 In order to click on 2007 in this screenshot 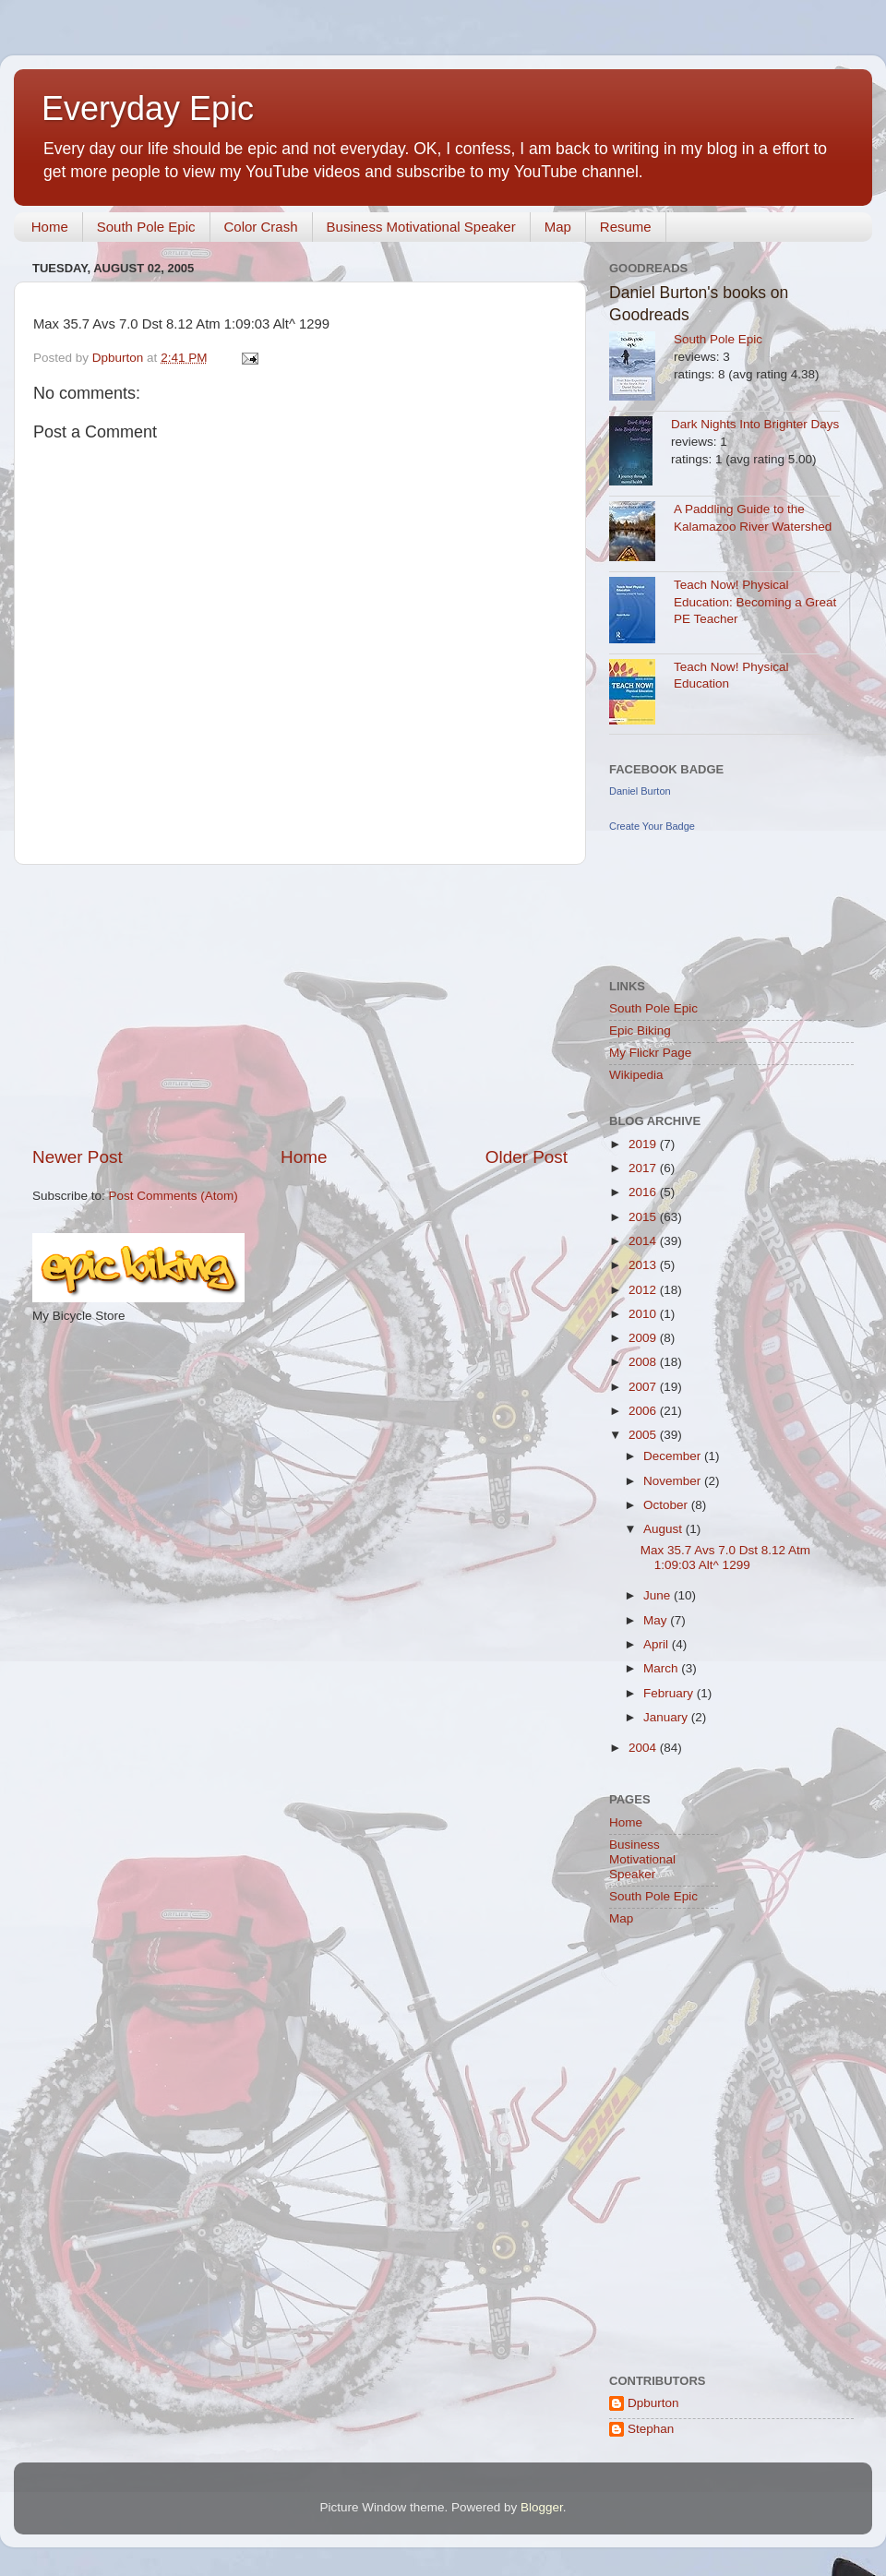, I will do `click(644, 1387)`.